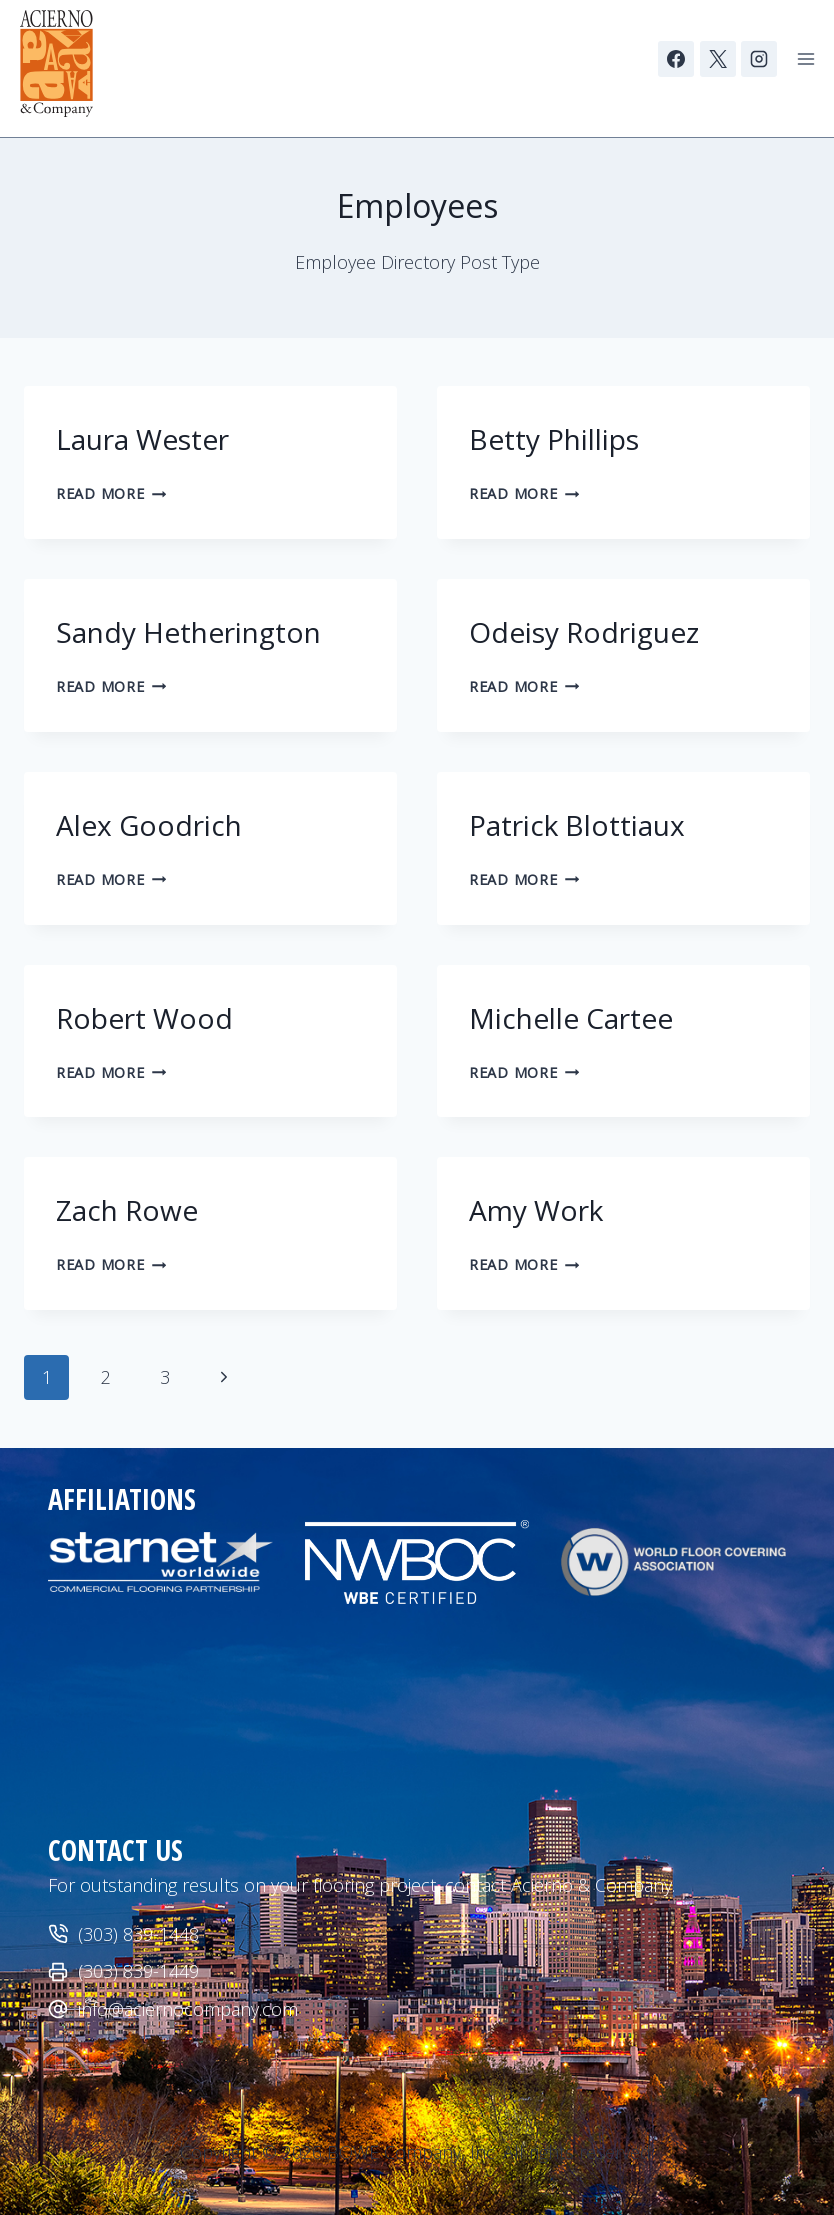 The height and width of the screenshot is (2215, 834). What do you see at coordinates (142, 439) in the screenshot?
I see `Laura Wester` at bounding box center [142, 439].